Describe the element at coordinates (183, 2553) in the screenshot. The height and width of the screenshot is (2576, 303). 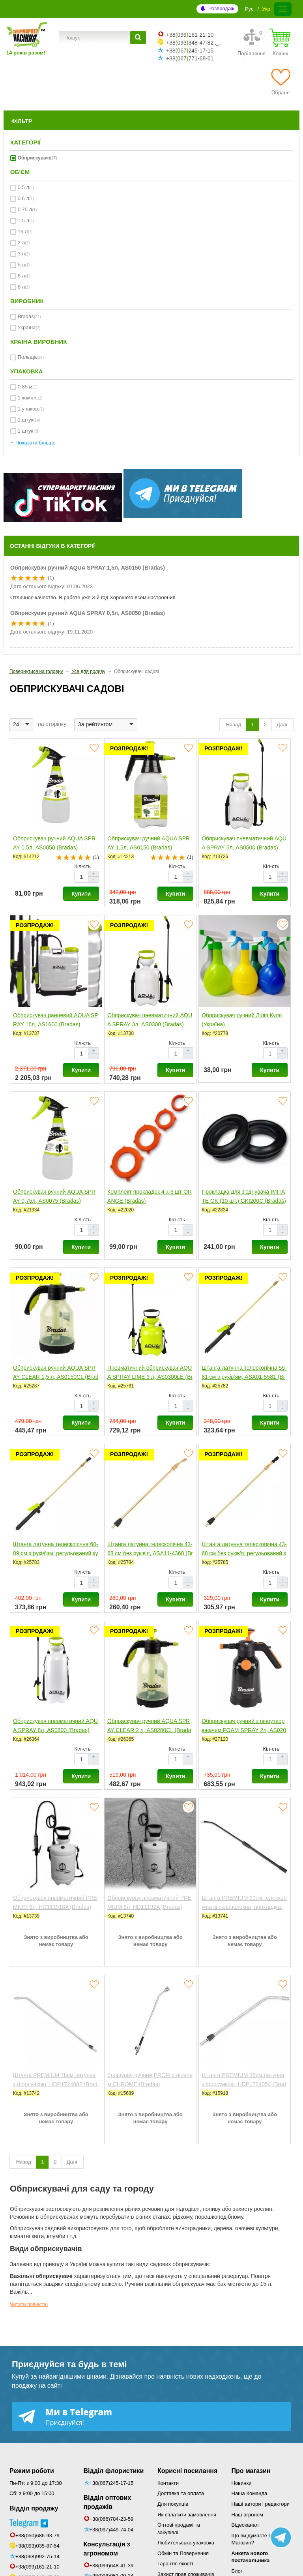
I see `Обмін та Повернення` at that location.